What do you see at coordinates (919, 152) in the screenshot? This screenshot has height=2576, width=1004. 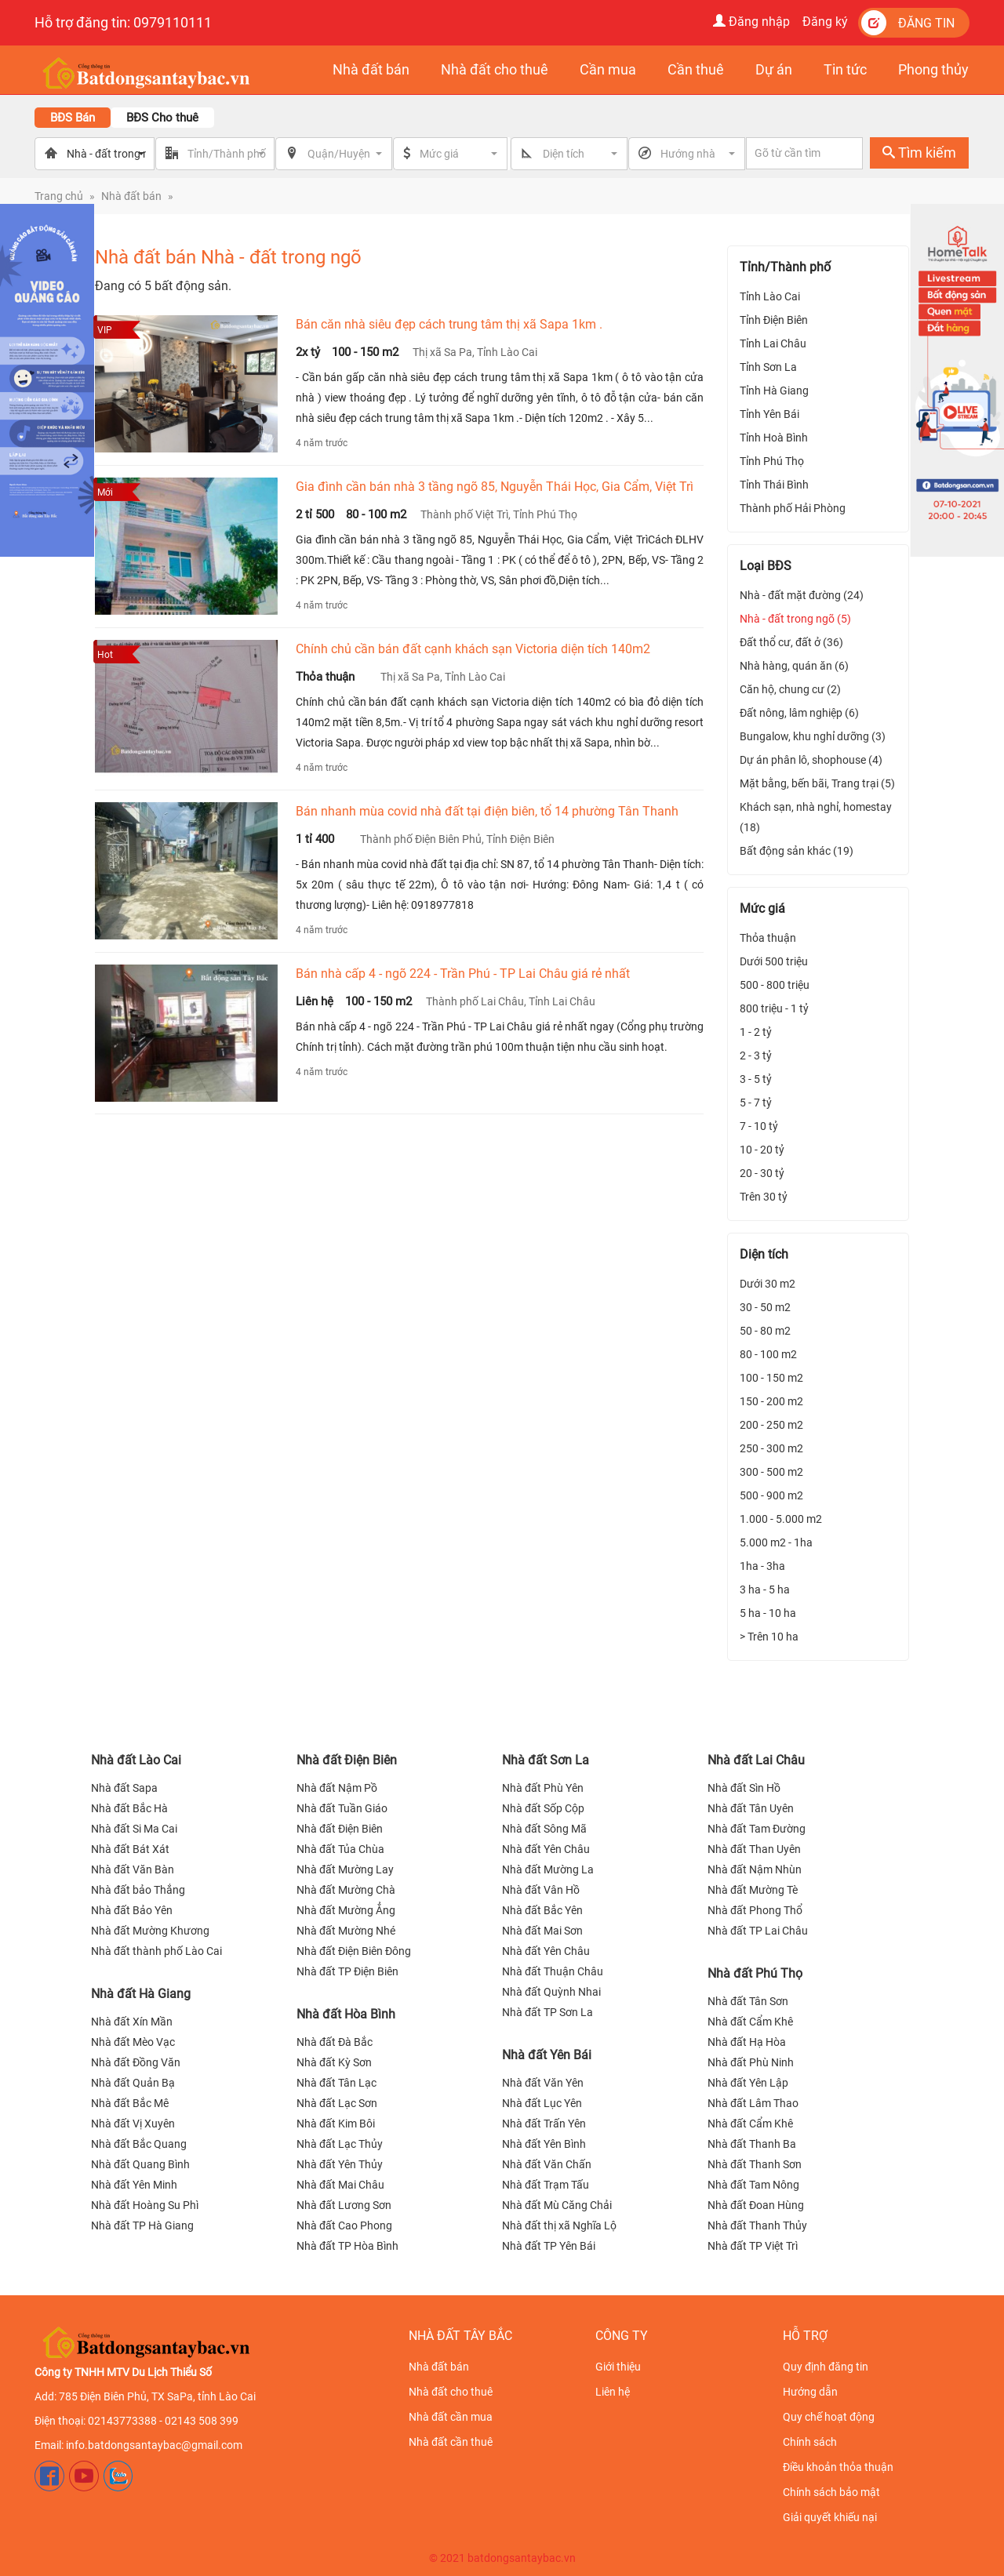 I see `Tìm kiếm` at bounding box center [919, 152].